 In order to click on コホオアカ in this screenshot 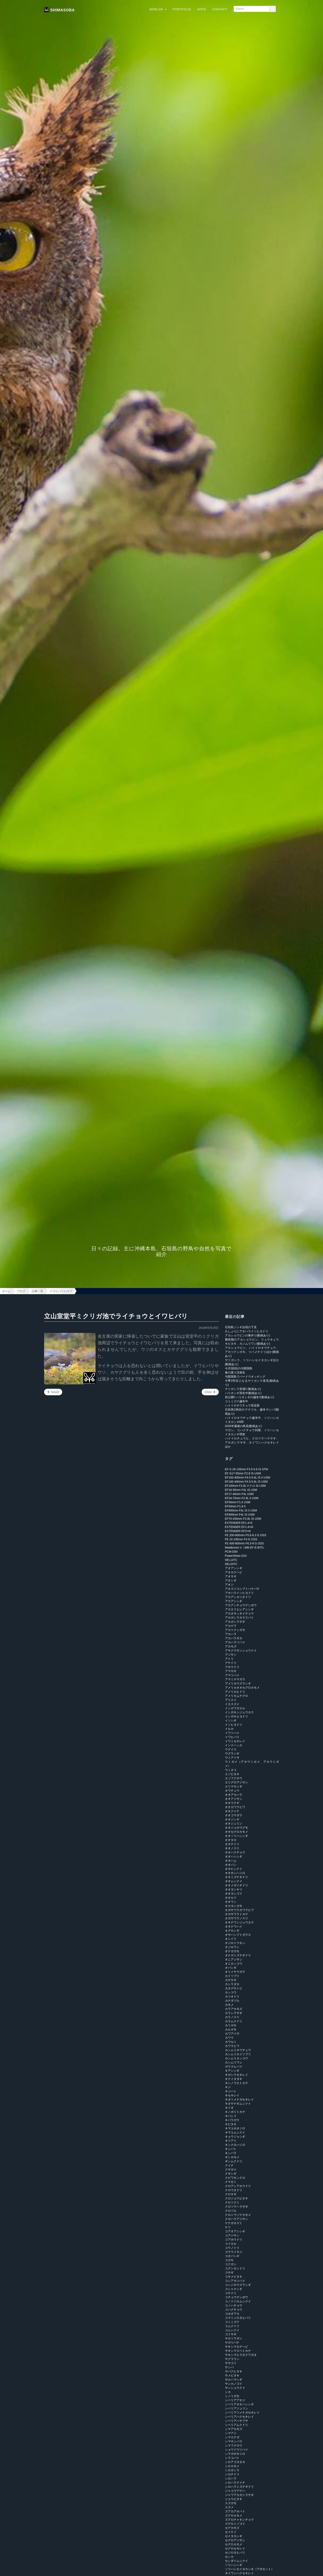, I will do `click(232, 2313)`.